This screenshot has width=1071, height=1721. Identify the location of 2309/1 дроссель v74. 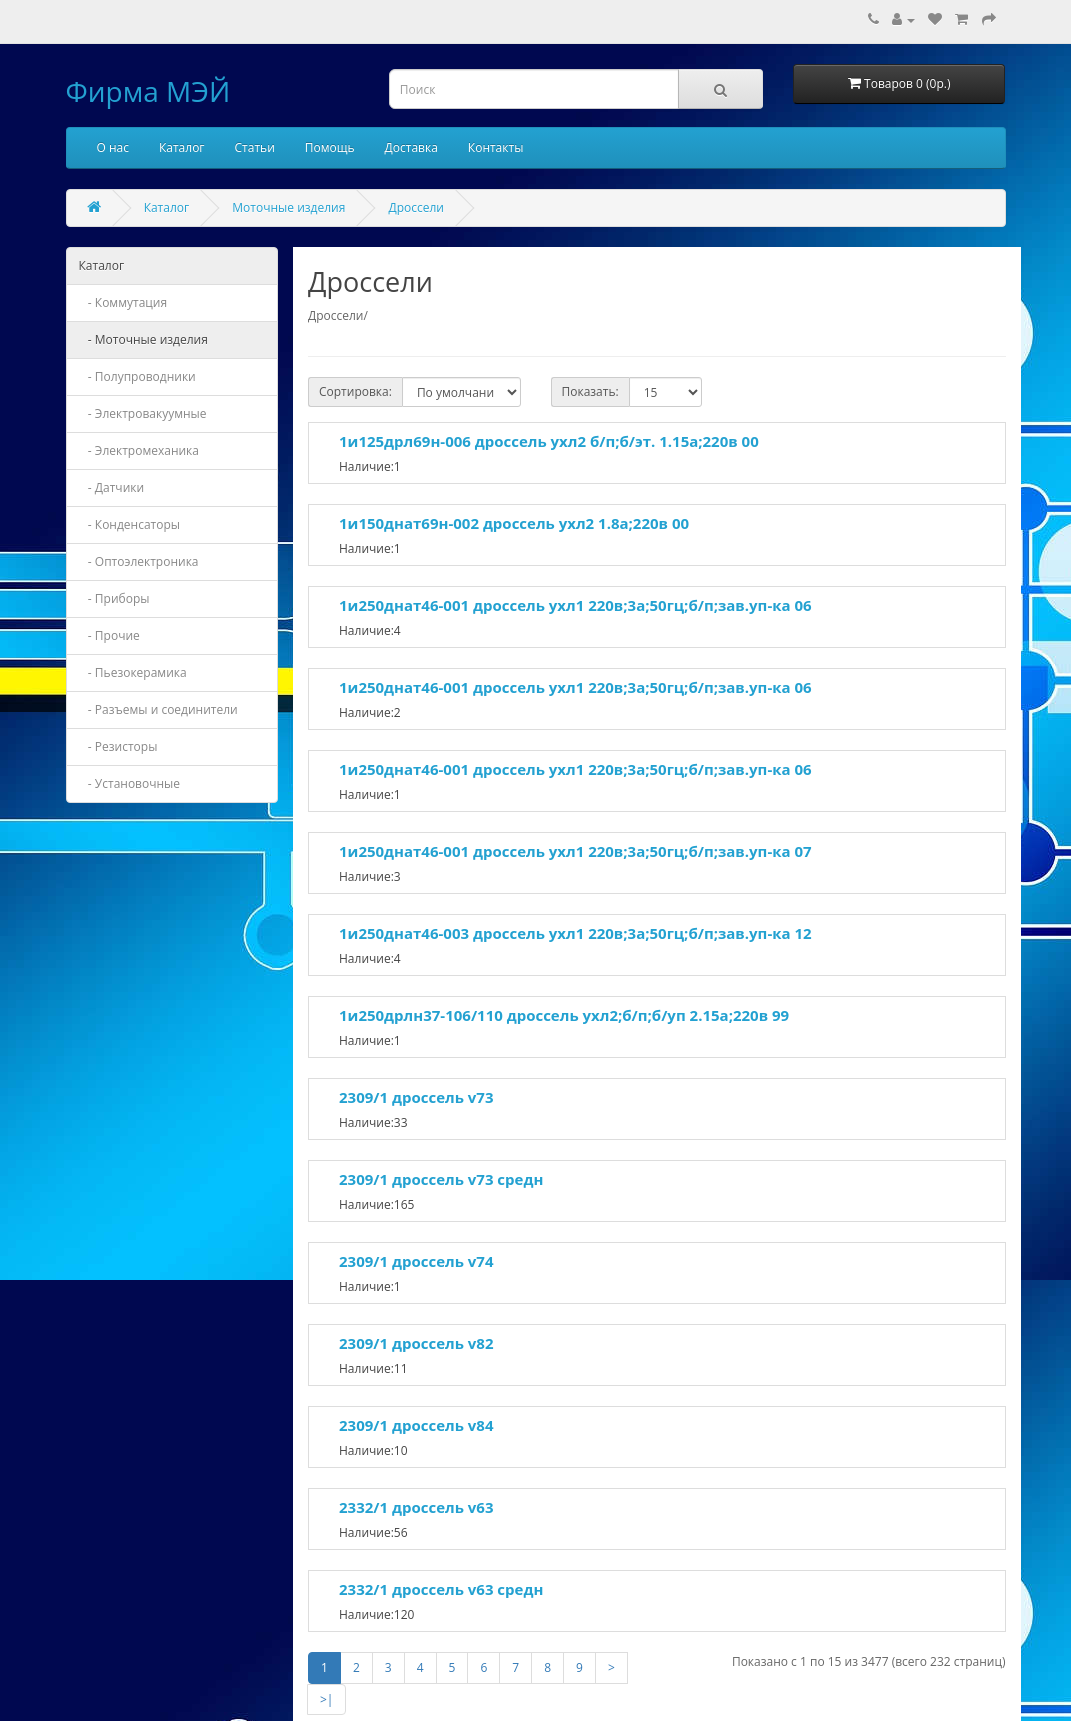
(416, 1261).